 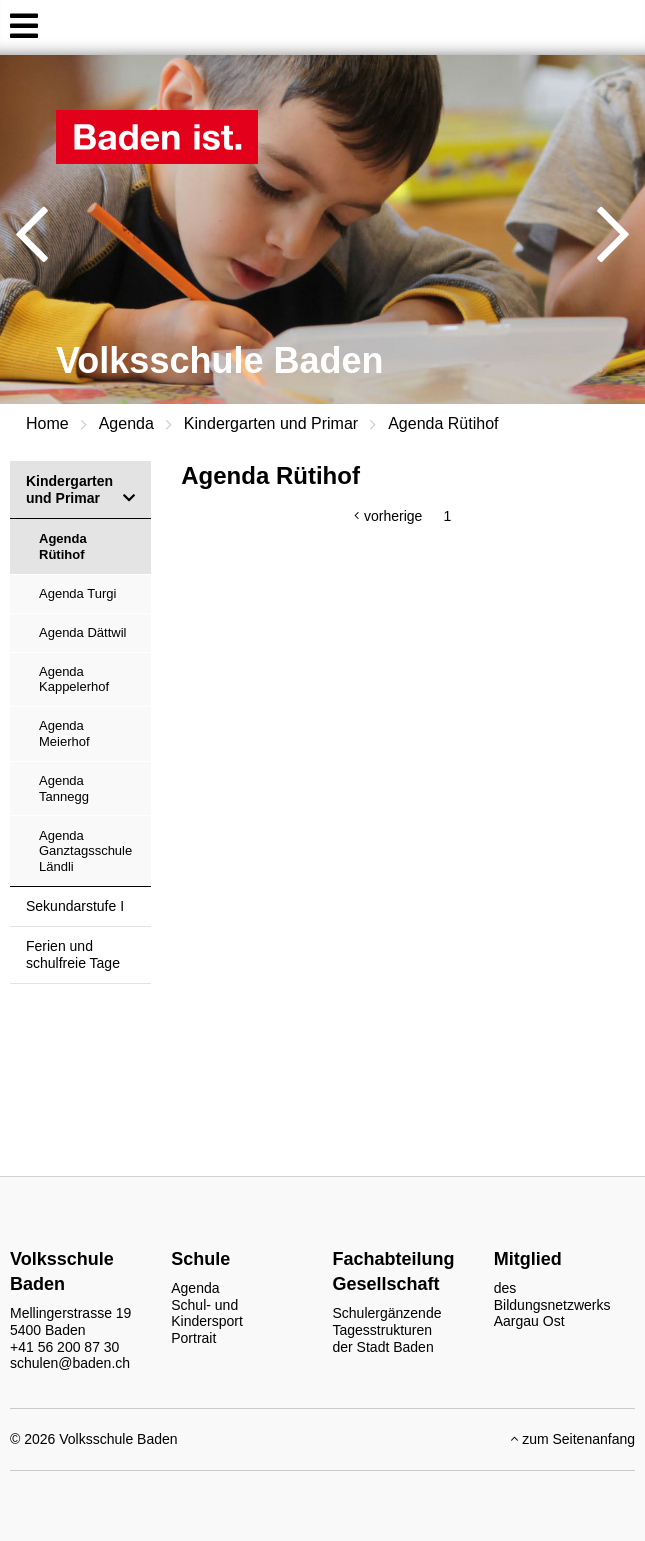 I want to click on Schul- und Kindersport, so click(x=207, y=1313).